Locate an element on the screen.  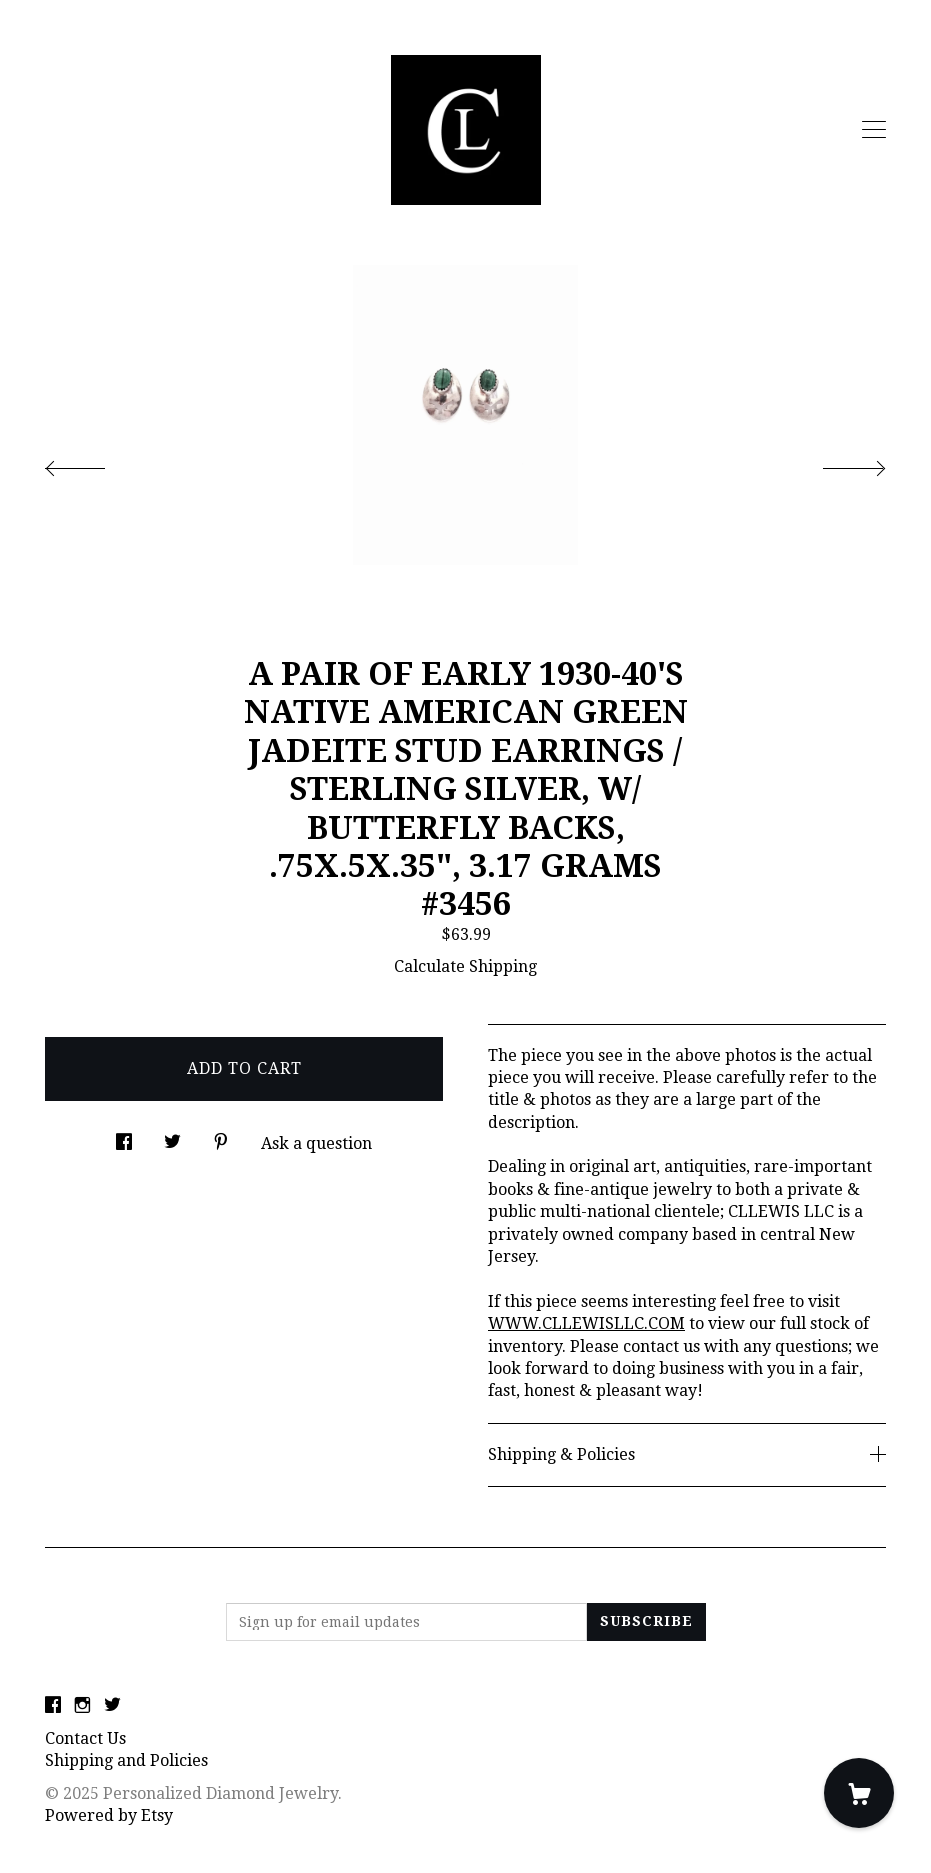
[Cart] is located at coordinates (859, 1793).